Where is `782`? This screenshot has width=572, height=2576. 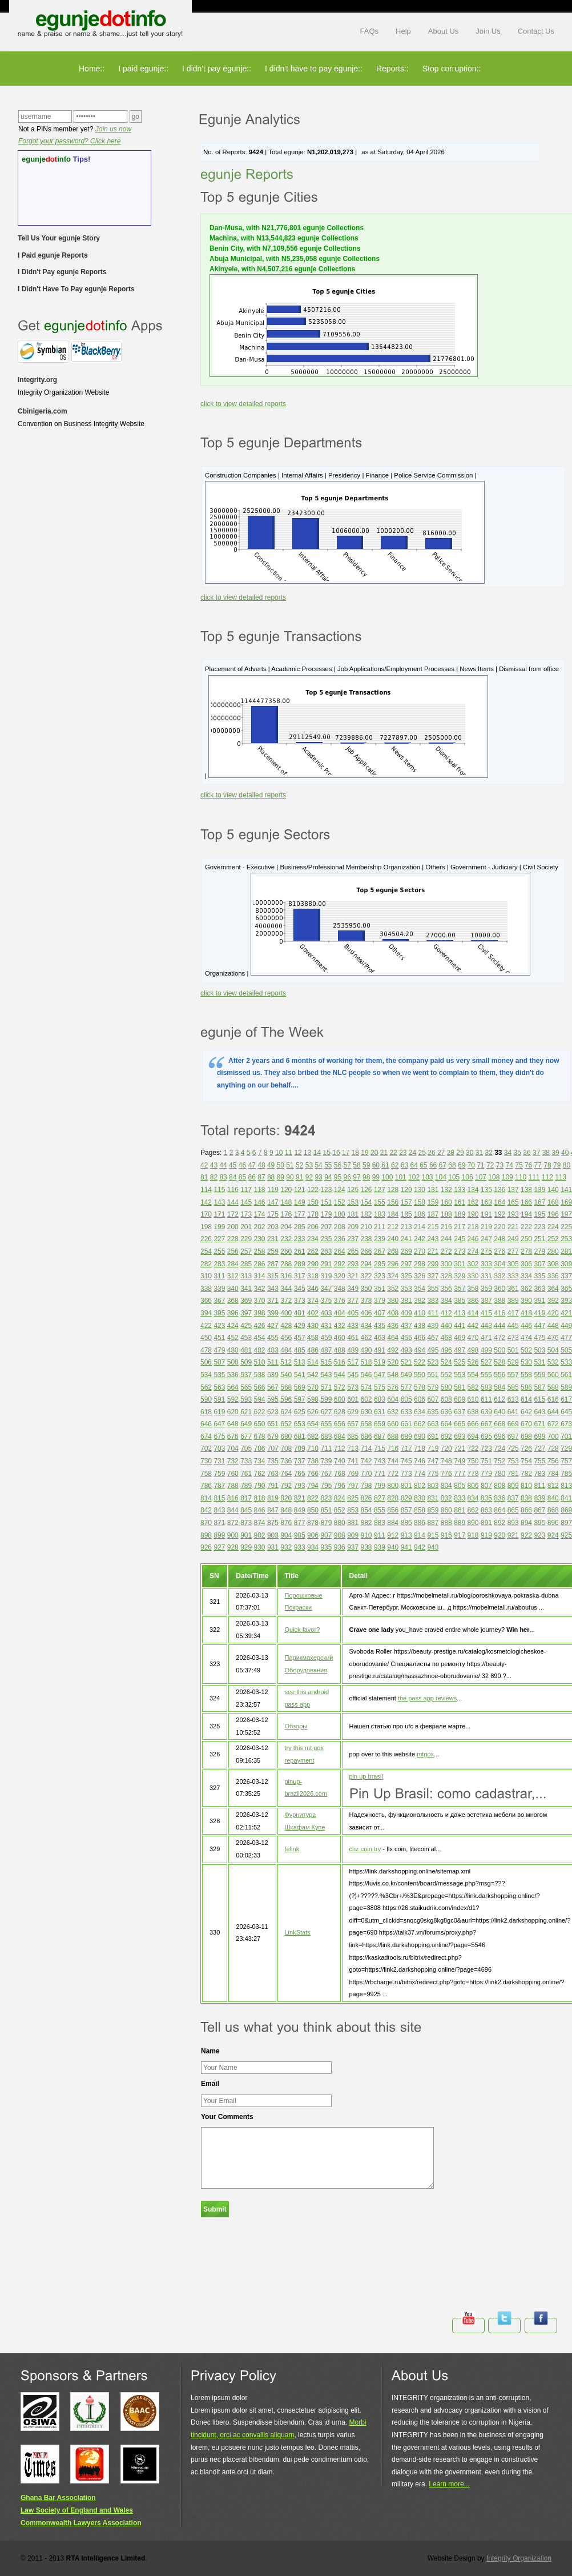
782 is located at coordinates (526, 1474).